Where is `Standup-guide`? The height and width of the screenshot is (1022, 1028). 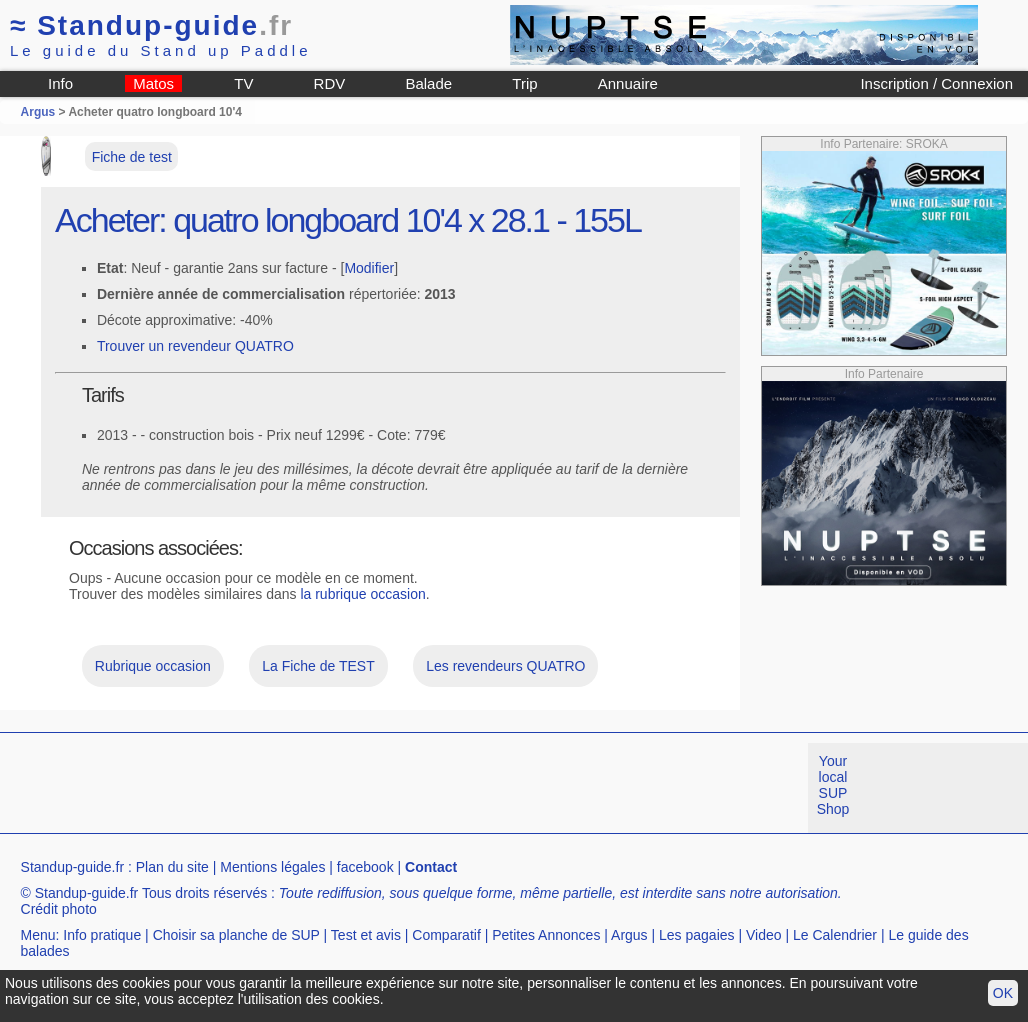 Standup-guide is located at coordinates (151, 25).